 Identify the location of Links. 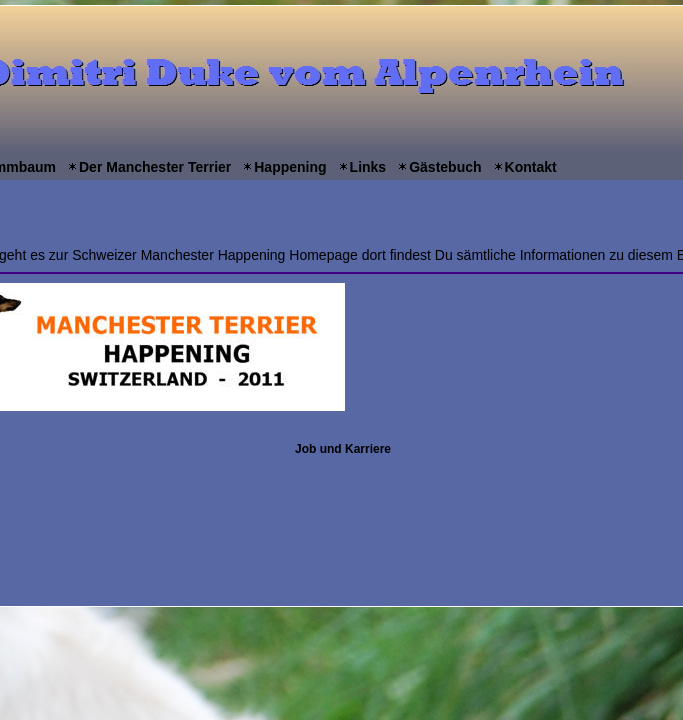
(368, 167).